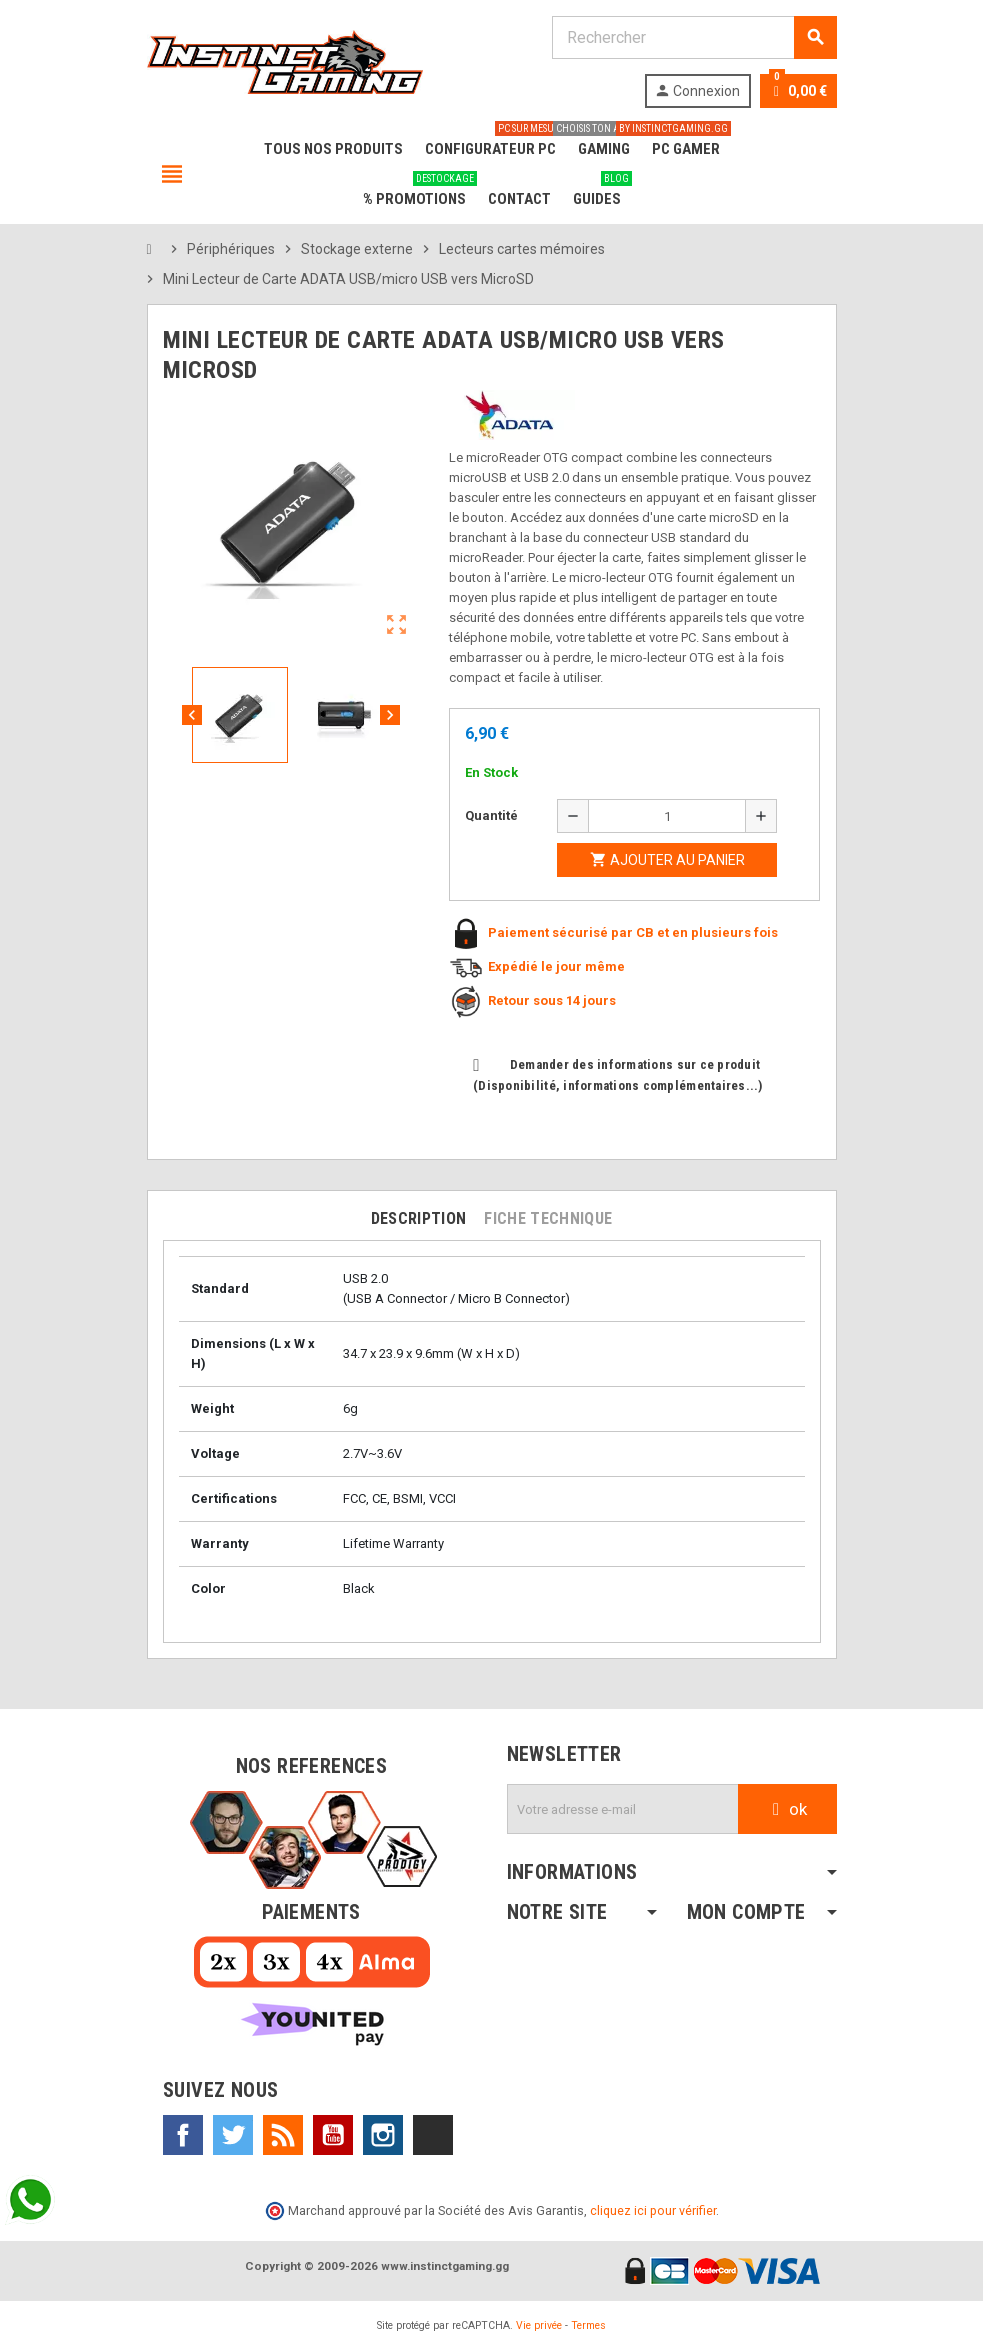  What do you see at coordinates (623, 1809) in the screenshot?
I see `[Adresse e-mail]` at bounding box center [623, 1809].